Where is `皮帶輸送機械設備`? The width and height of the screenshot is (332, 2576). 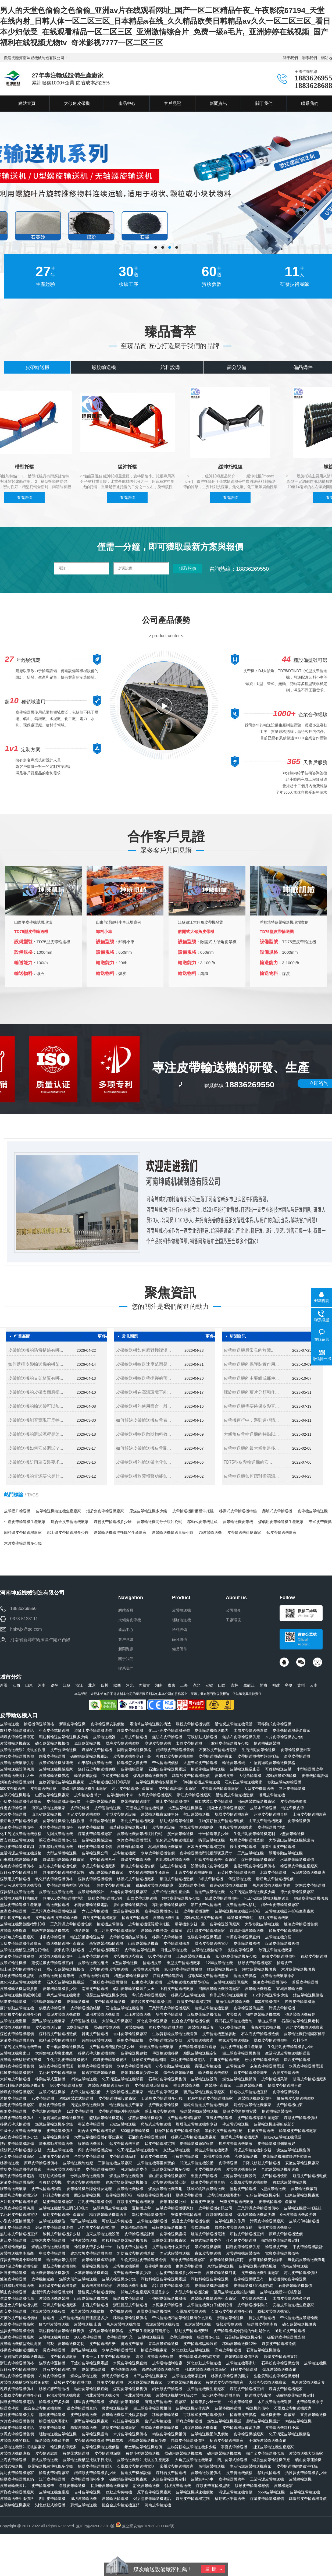
皮帶輸送機械設備 is located at coordinates (97, 1840).